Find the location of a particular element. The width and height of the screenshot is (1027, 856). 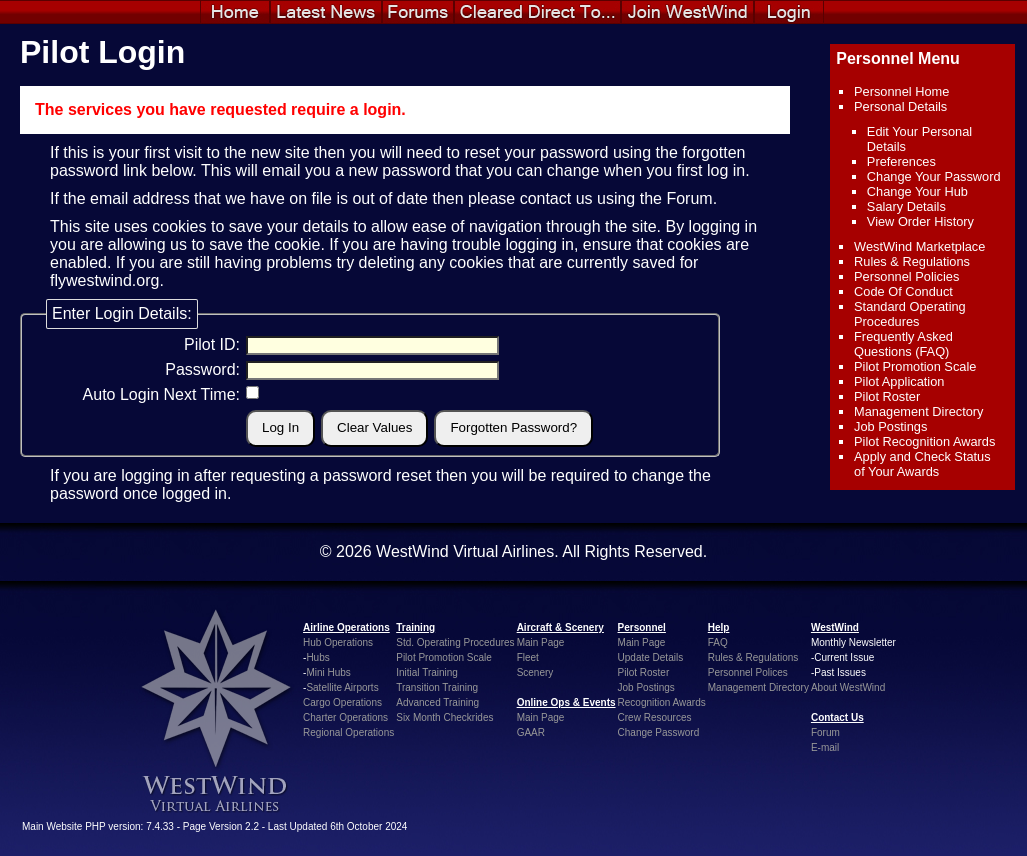

Transition Training is located at coordinates (437, 687).